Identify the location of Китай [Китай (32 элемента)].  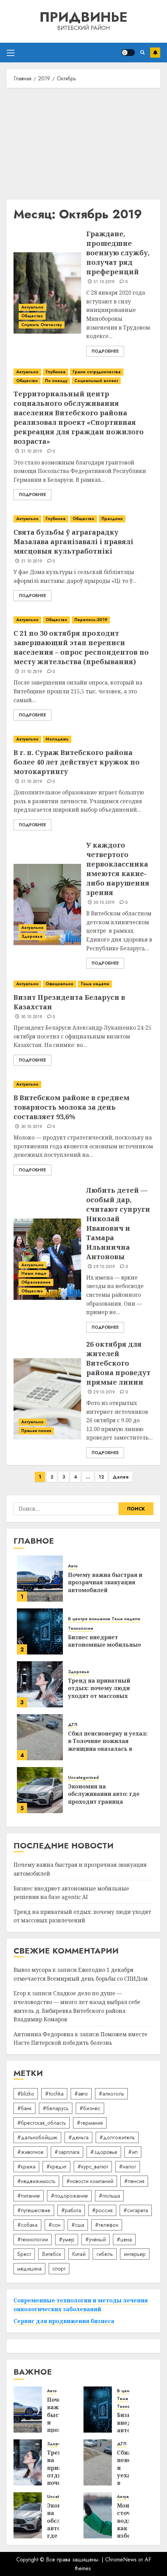
(79, 2254).